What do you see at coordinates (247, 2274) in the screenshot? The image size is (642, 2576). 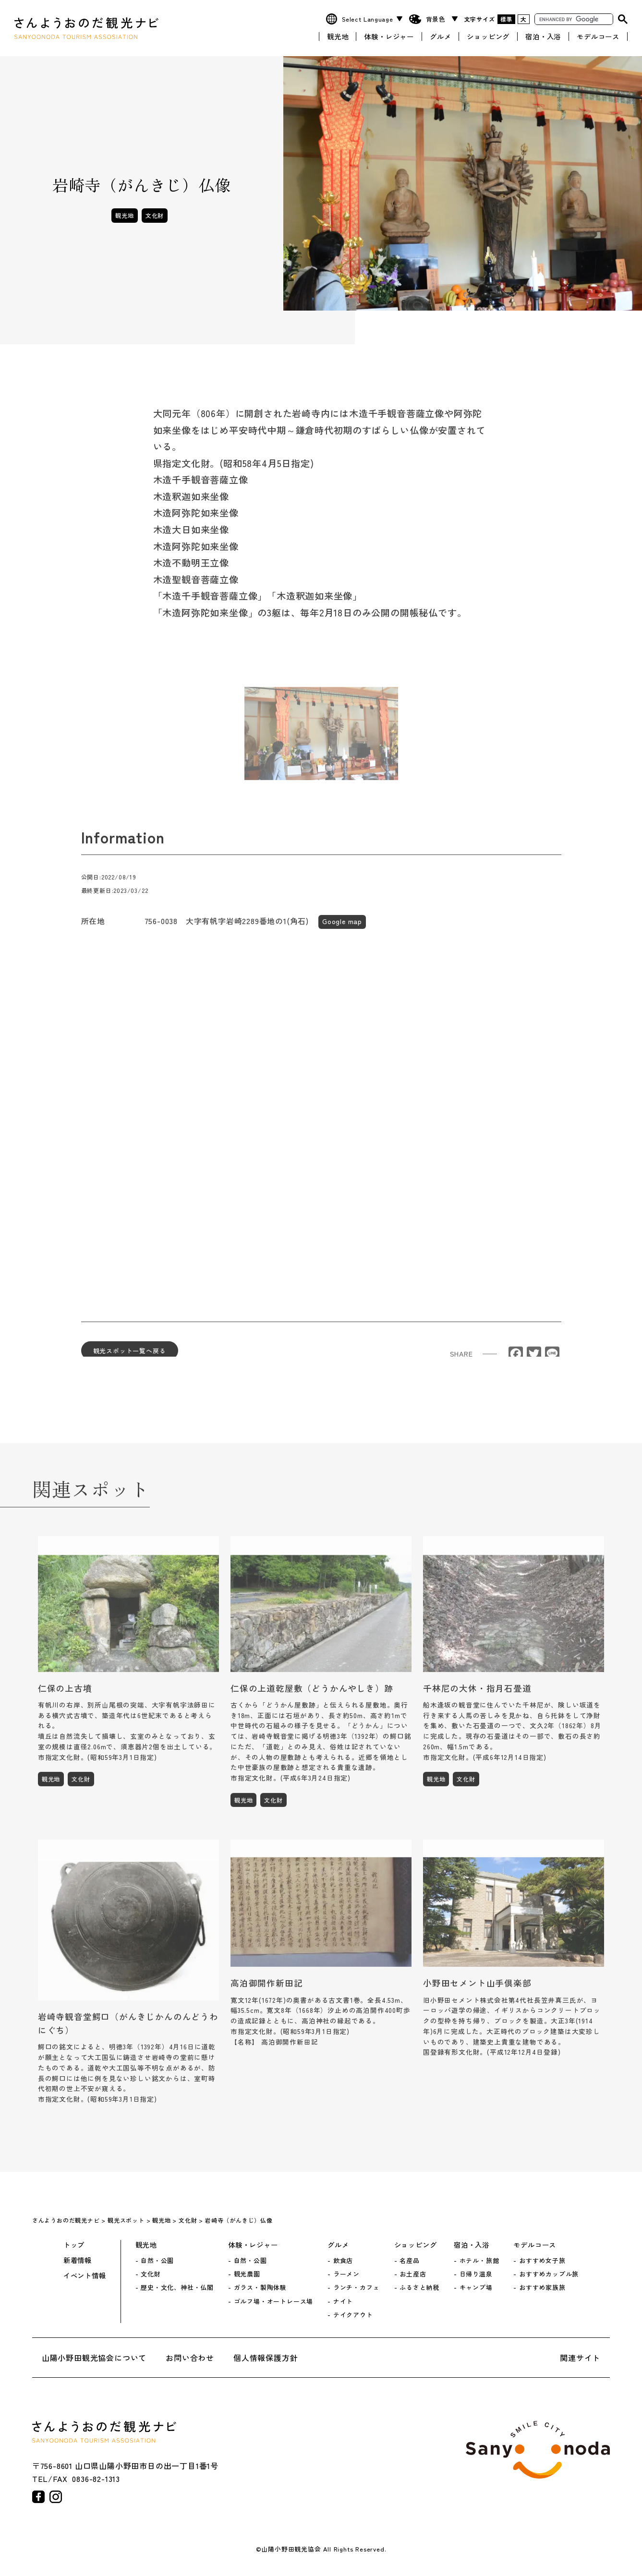 I see `観光農園` at bounding box center [247, 2274].